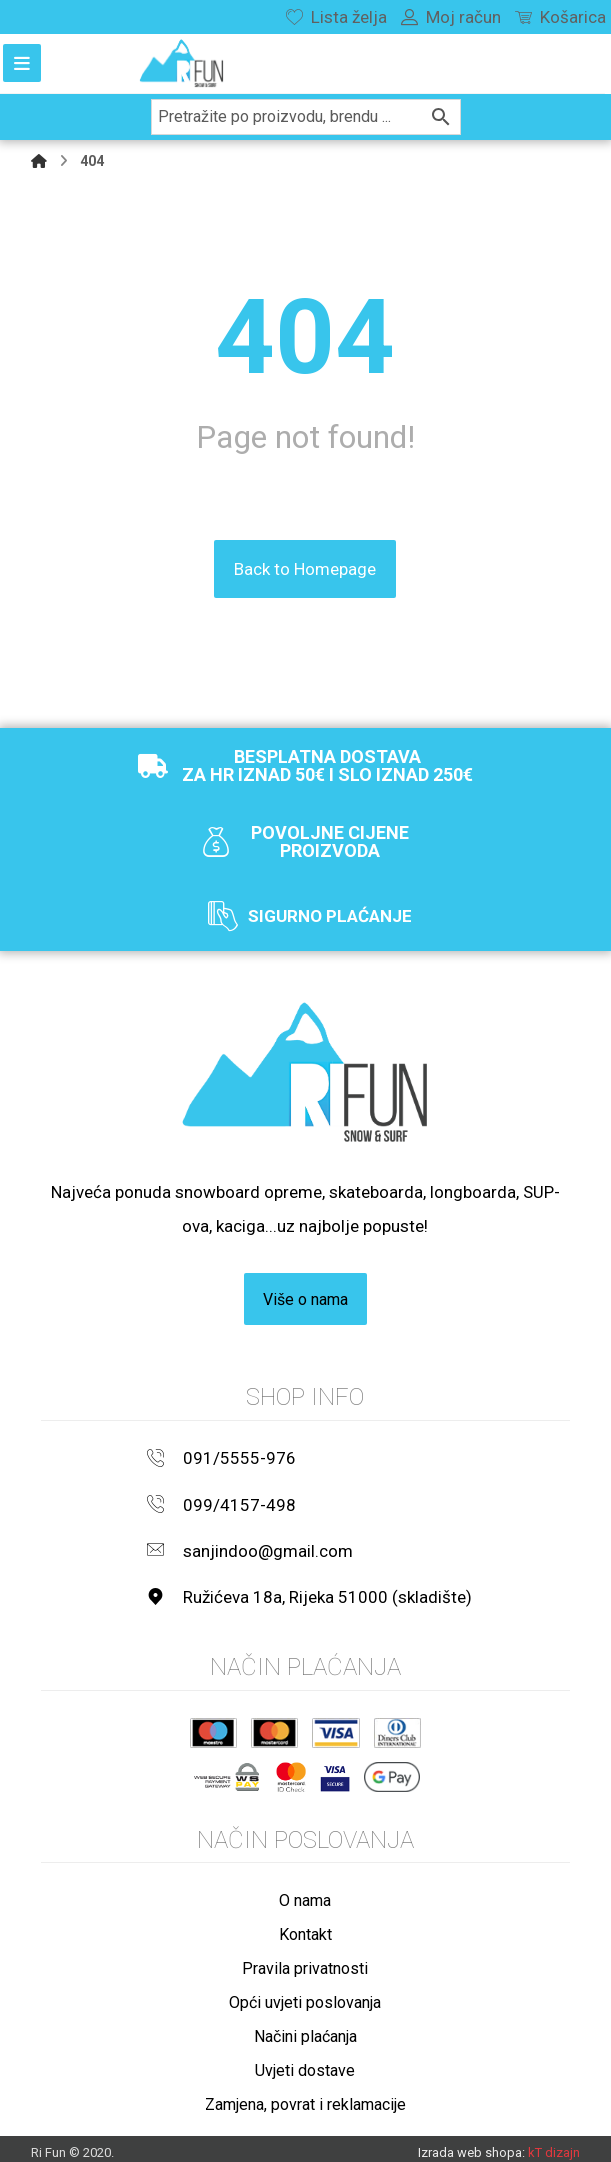  What do you see at coordinates (471, 2142) in the screenshot?
I see `Izrada web shopa:` at bounding box center [471, 2142].